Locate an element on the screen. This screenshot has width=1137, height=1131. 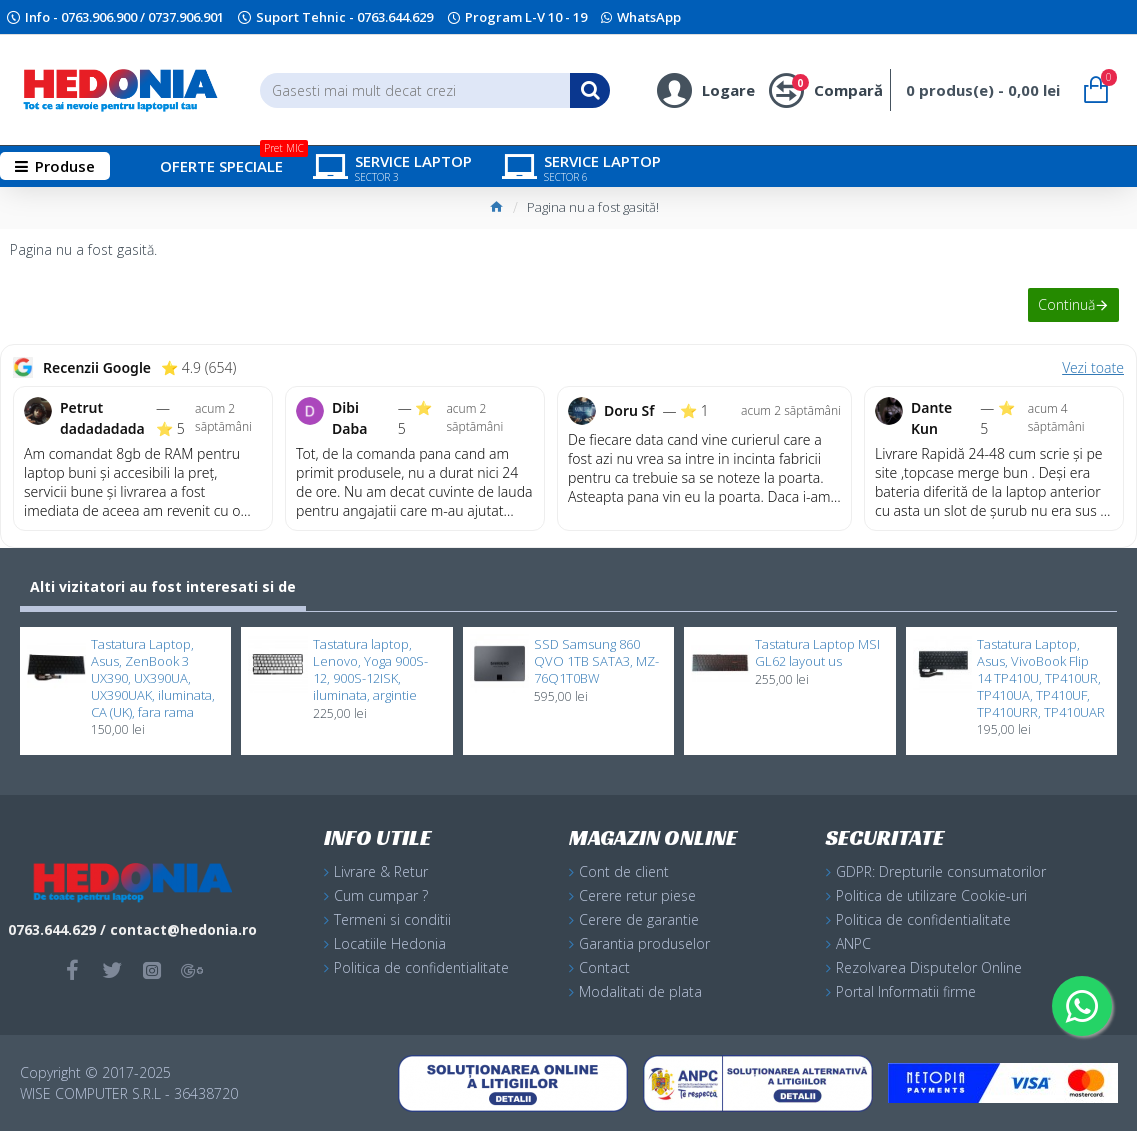
SSD Samsung 860 QVO 1TB SATA3, MZ-76Q1T0BW is located at coordinates (596, 661).